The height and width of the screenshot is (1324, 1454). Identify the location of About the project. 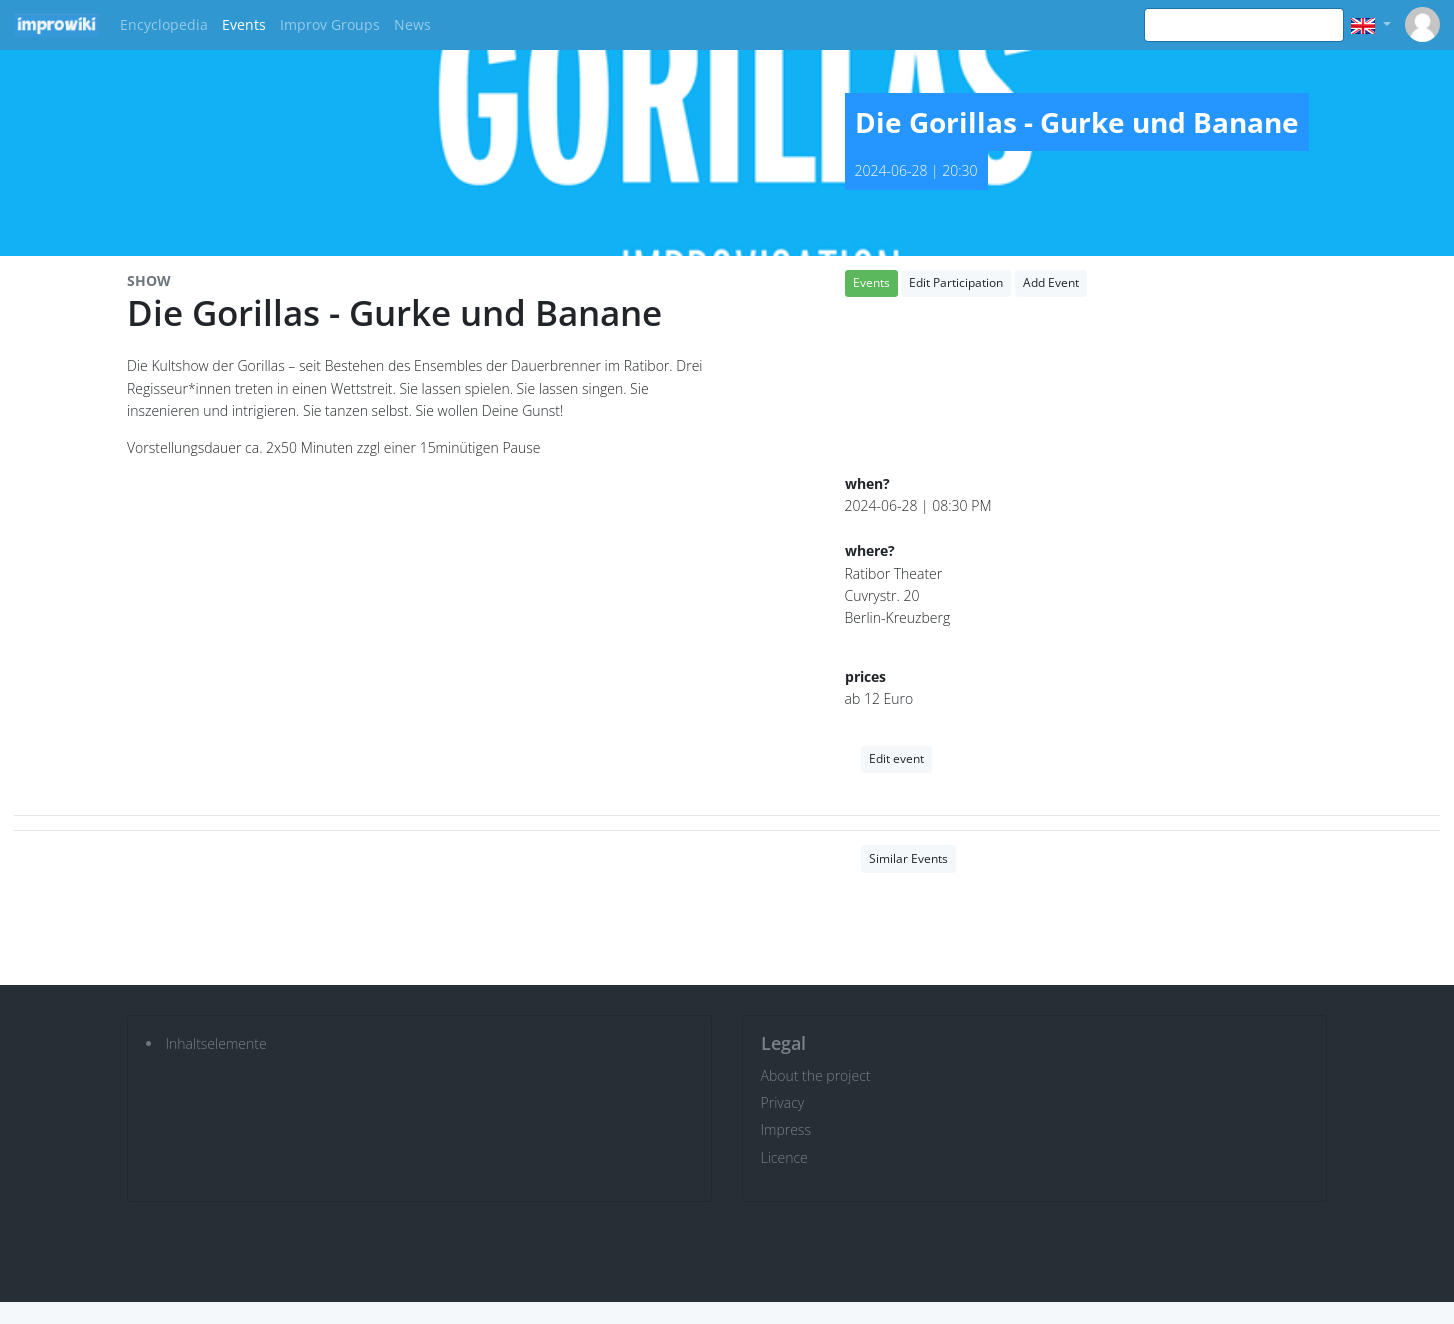
(816, 1075).